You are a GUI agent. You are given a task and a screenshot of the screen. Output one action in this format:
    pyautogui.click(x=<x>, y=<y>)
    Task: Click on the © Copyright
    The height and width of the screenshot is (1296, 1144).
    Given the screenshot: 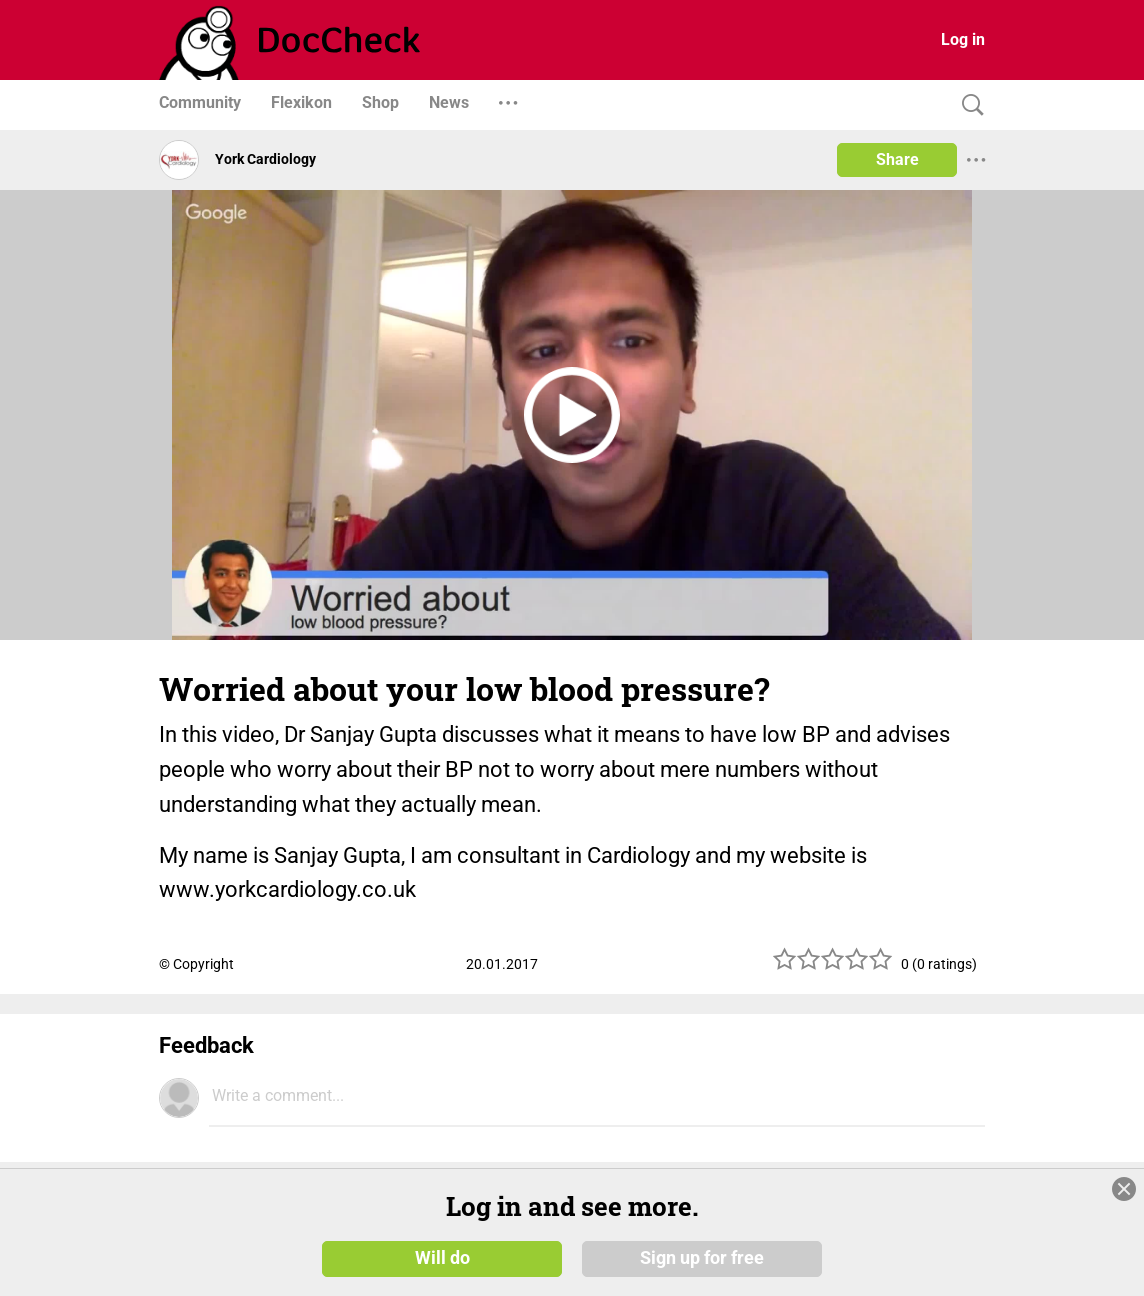 What is the action you would take?
    pyautogui.click(x=196, y=964)
    